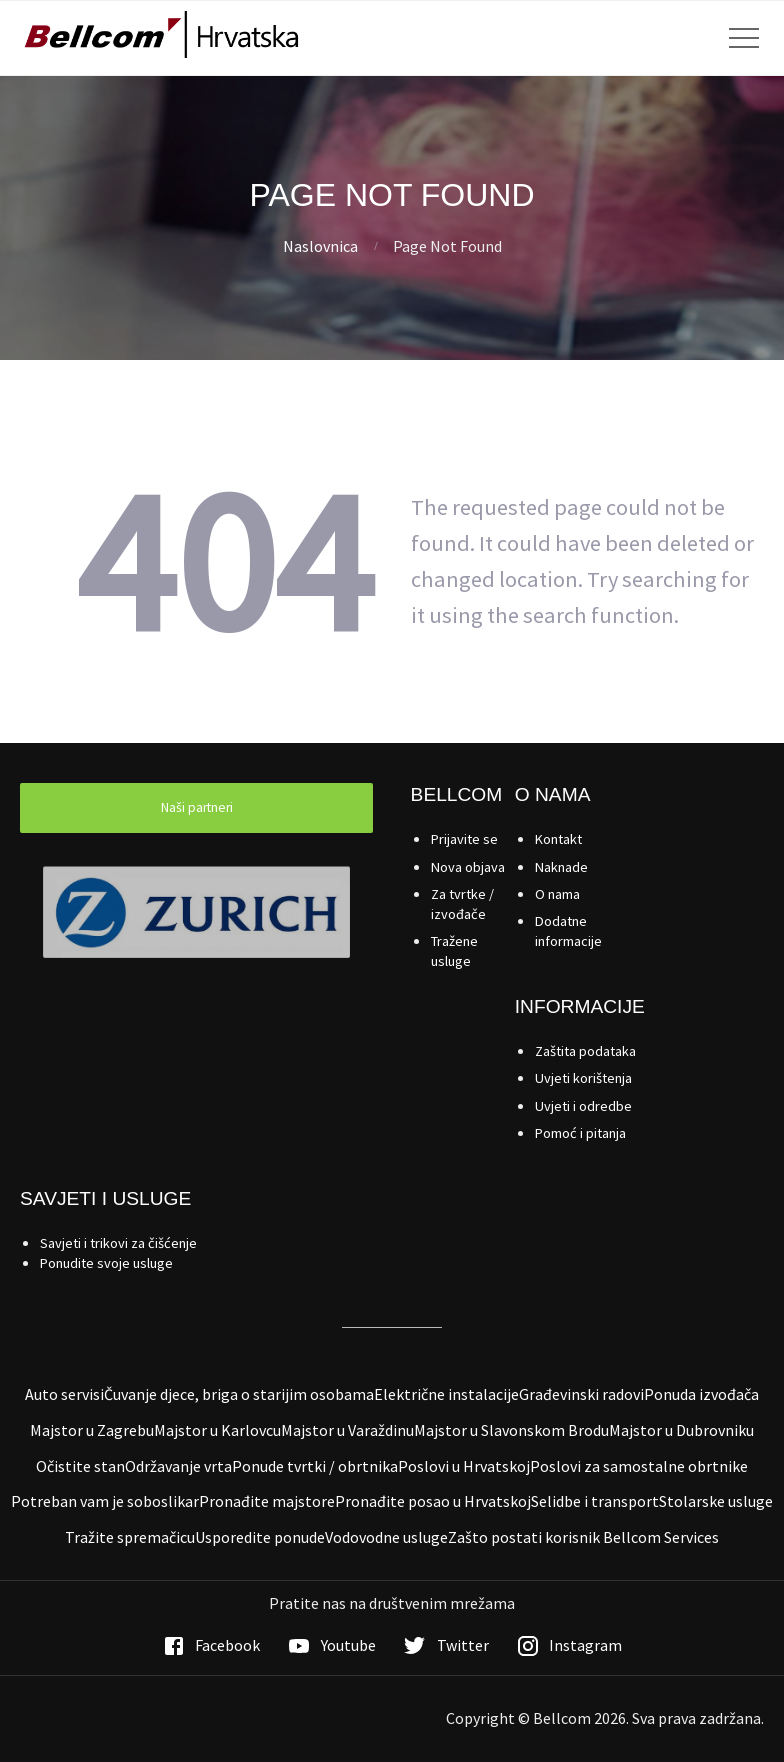  I want to click on Čuvanje djece, briga o starijim osobama, so click(239, 1394).